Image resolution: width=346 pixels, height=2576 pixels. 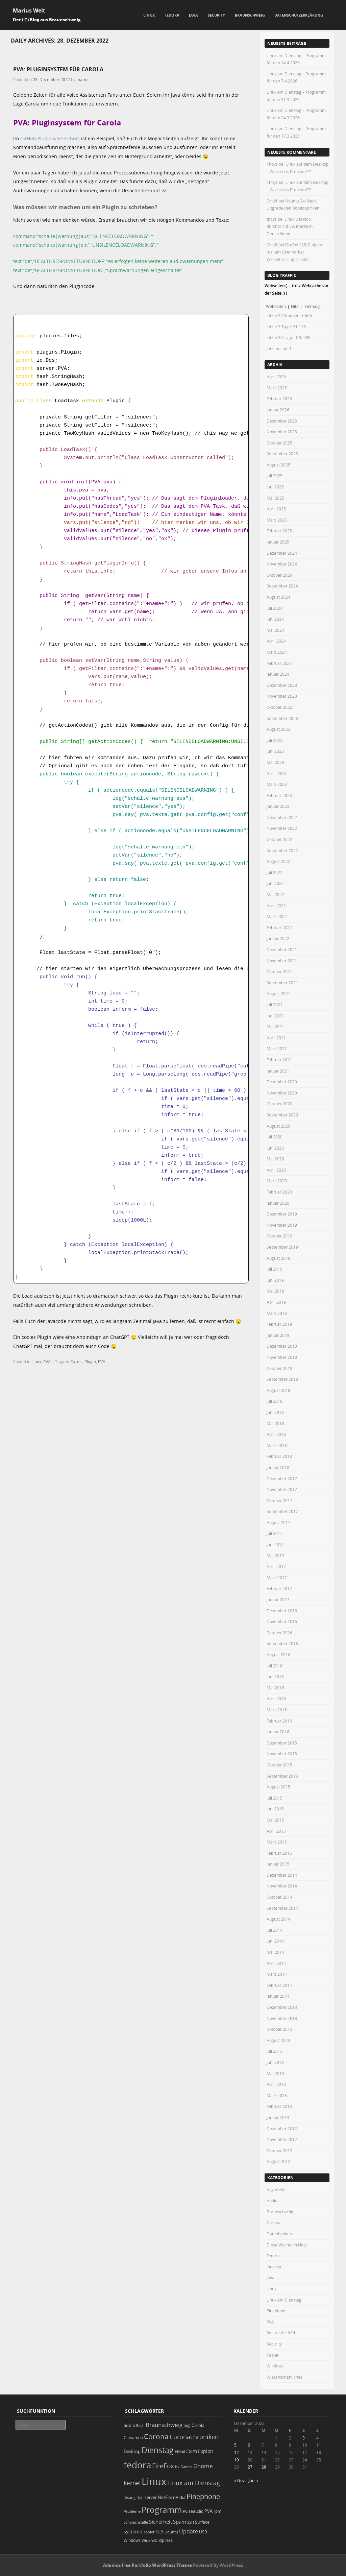 What do you see at coordinates (275, 1026) in the screenshot?
I see `Mai 2021` at bounding box center [275, 1026].